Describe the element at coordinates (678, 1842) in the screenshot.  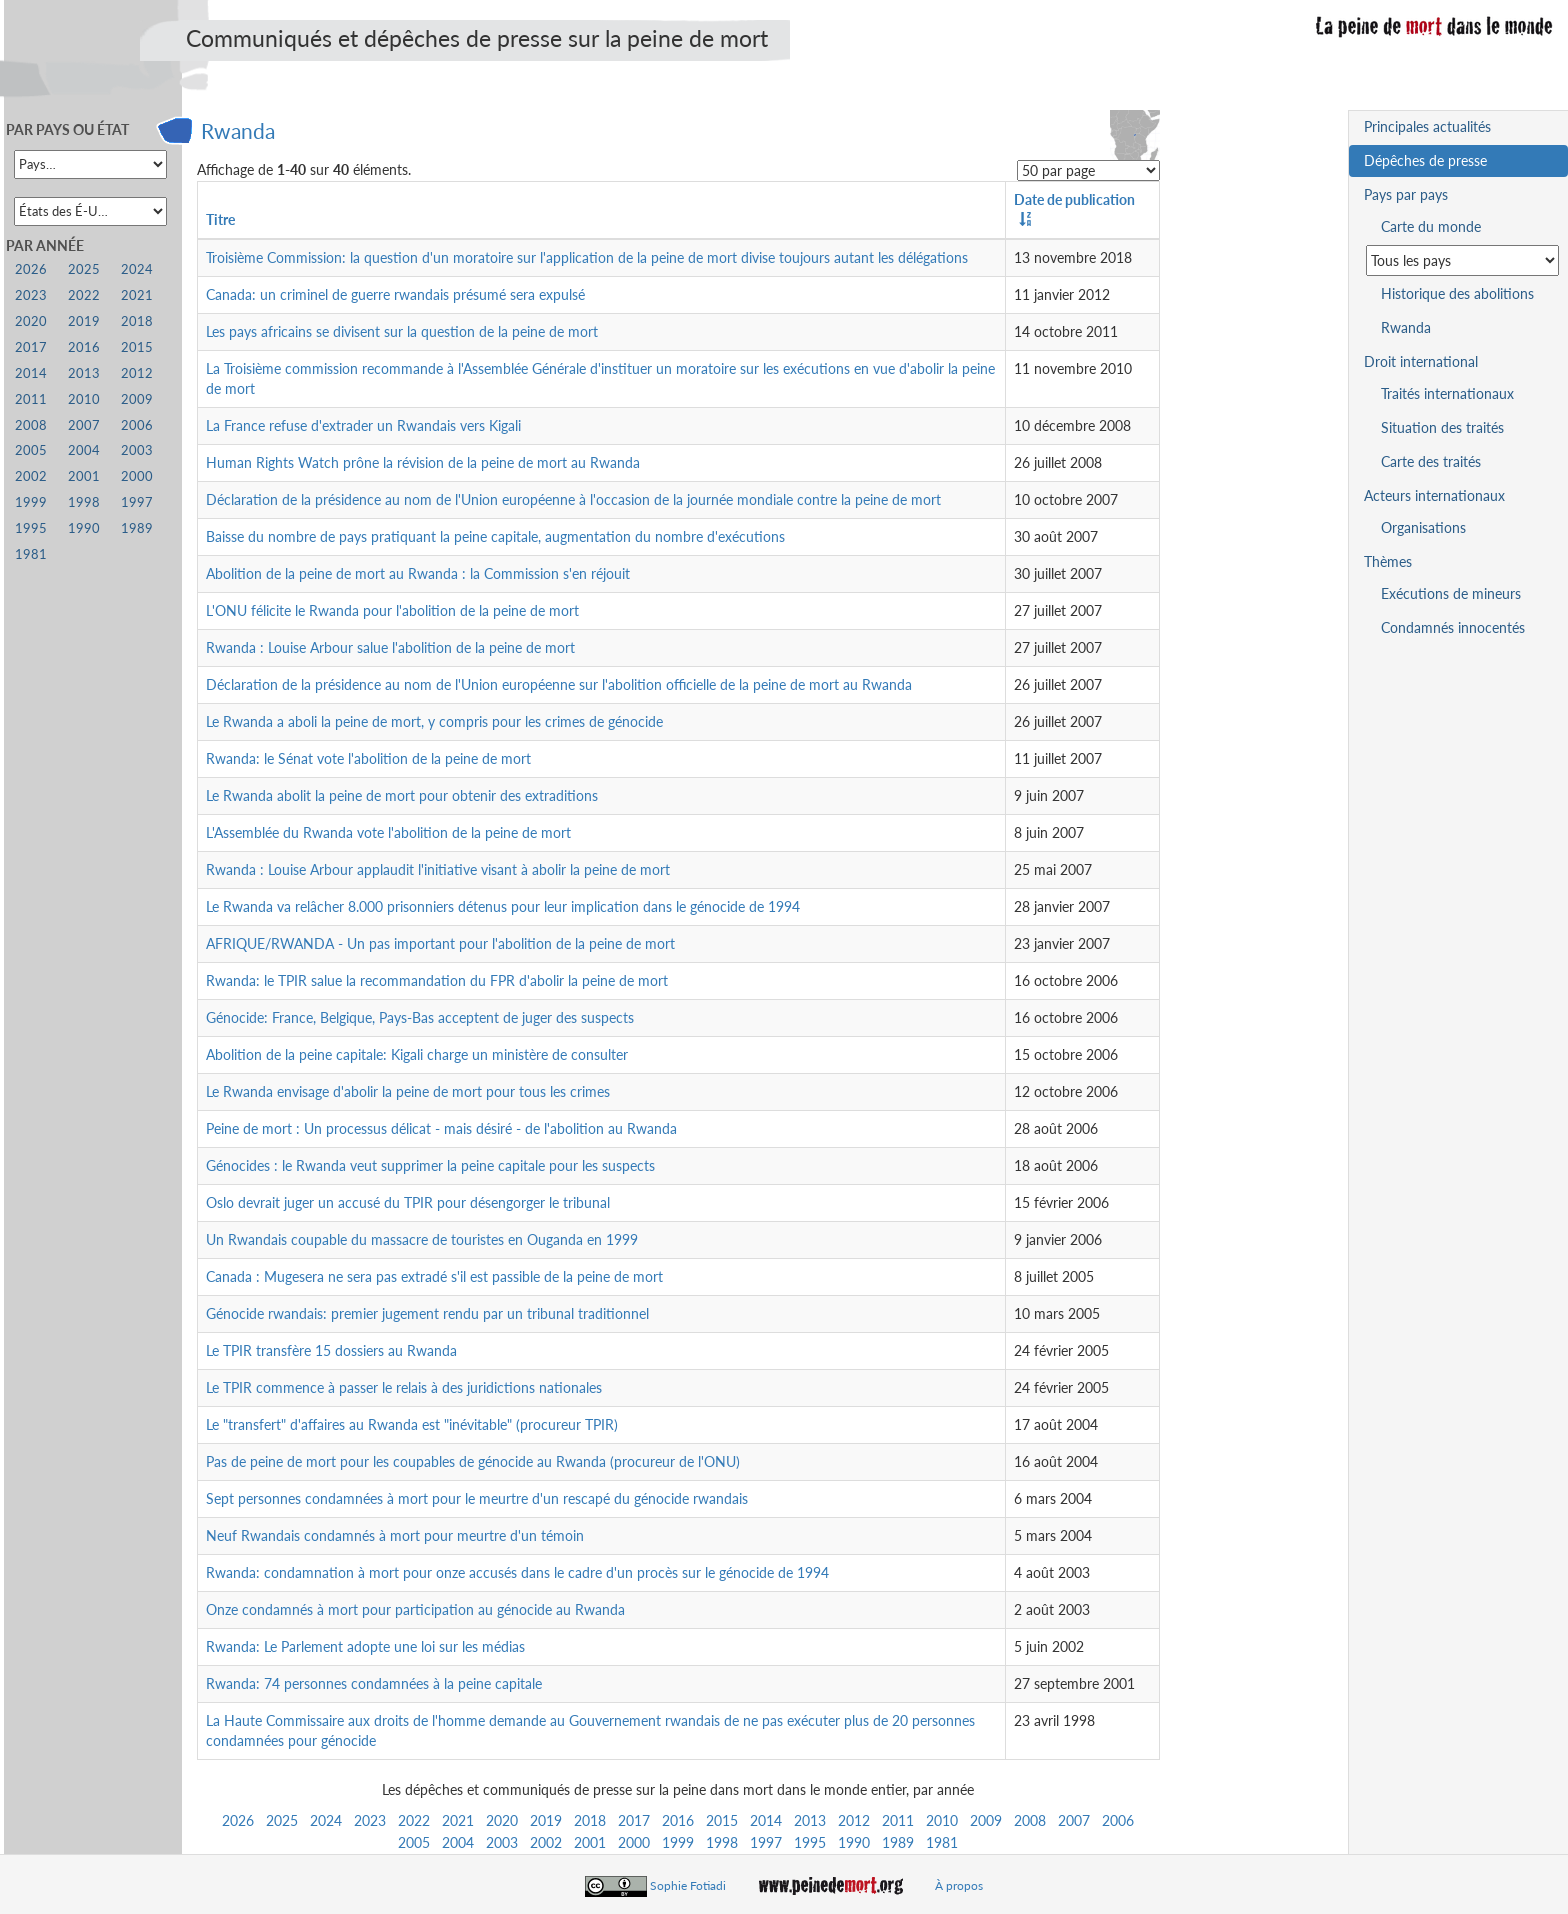
I see `1999` at that location.